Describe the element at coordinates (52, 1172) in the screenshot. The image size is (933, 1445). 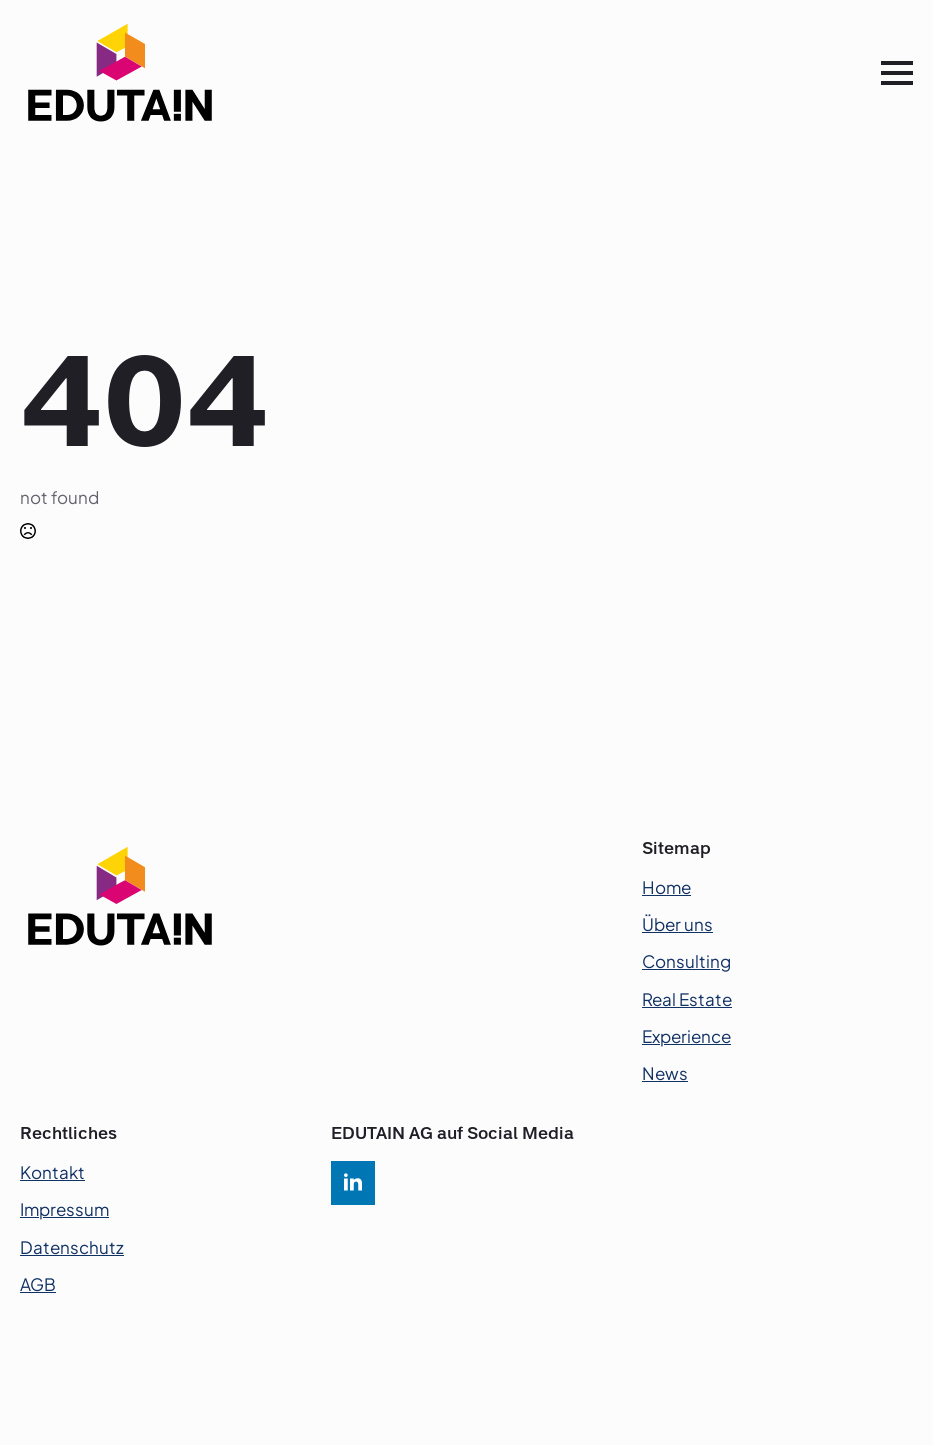
I see `Kontakt` at that location.